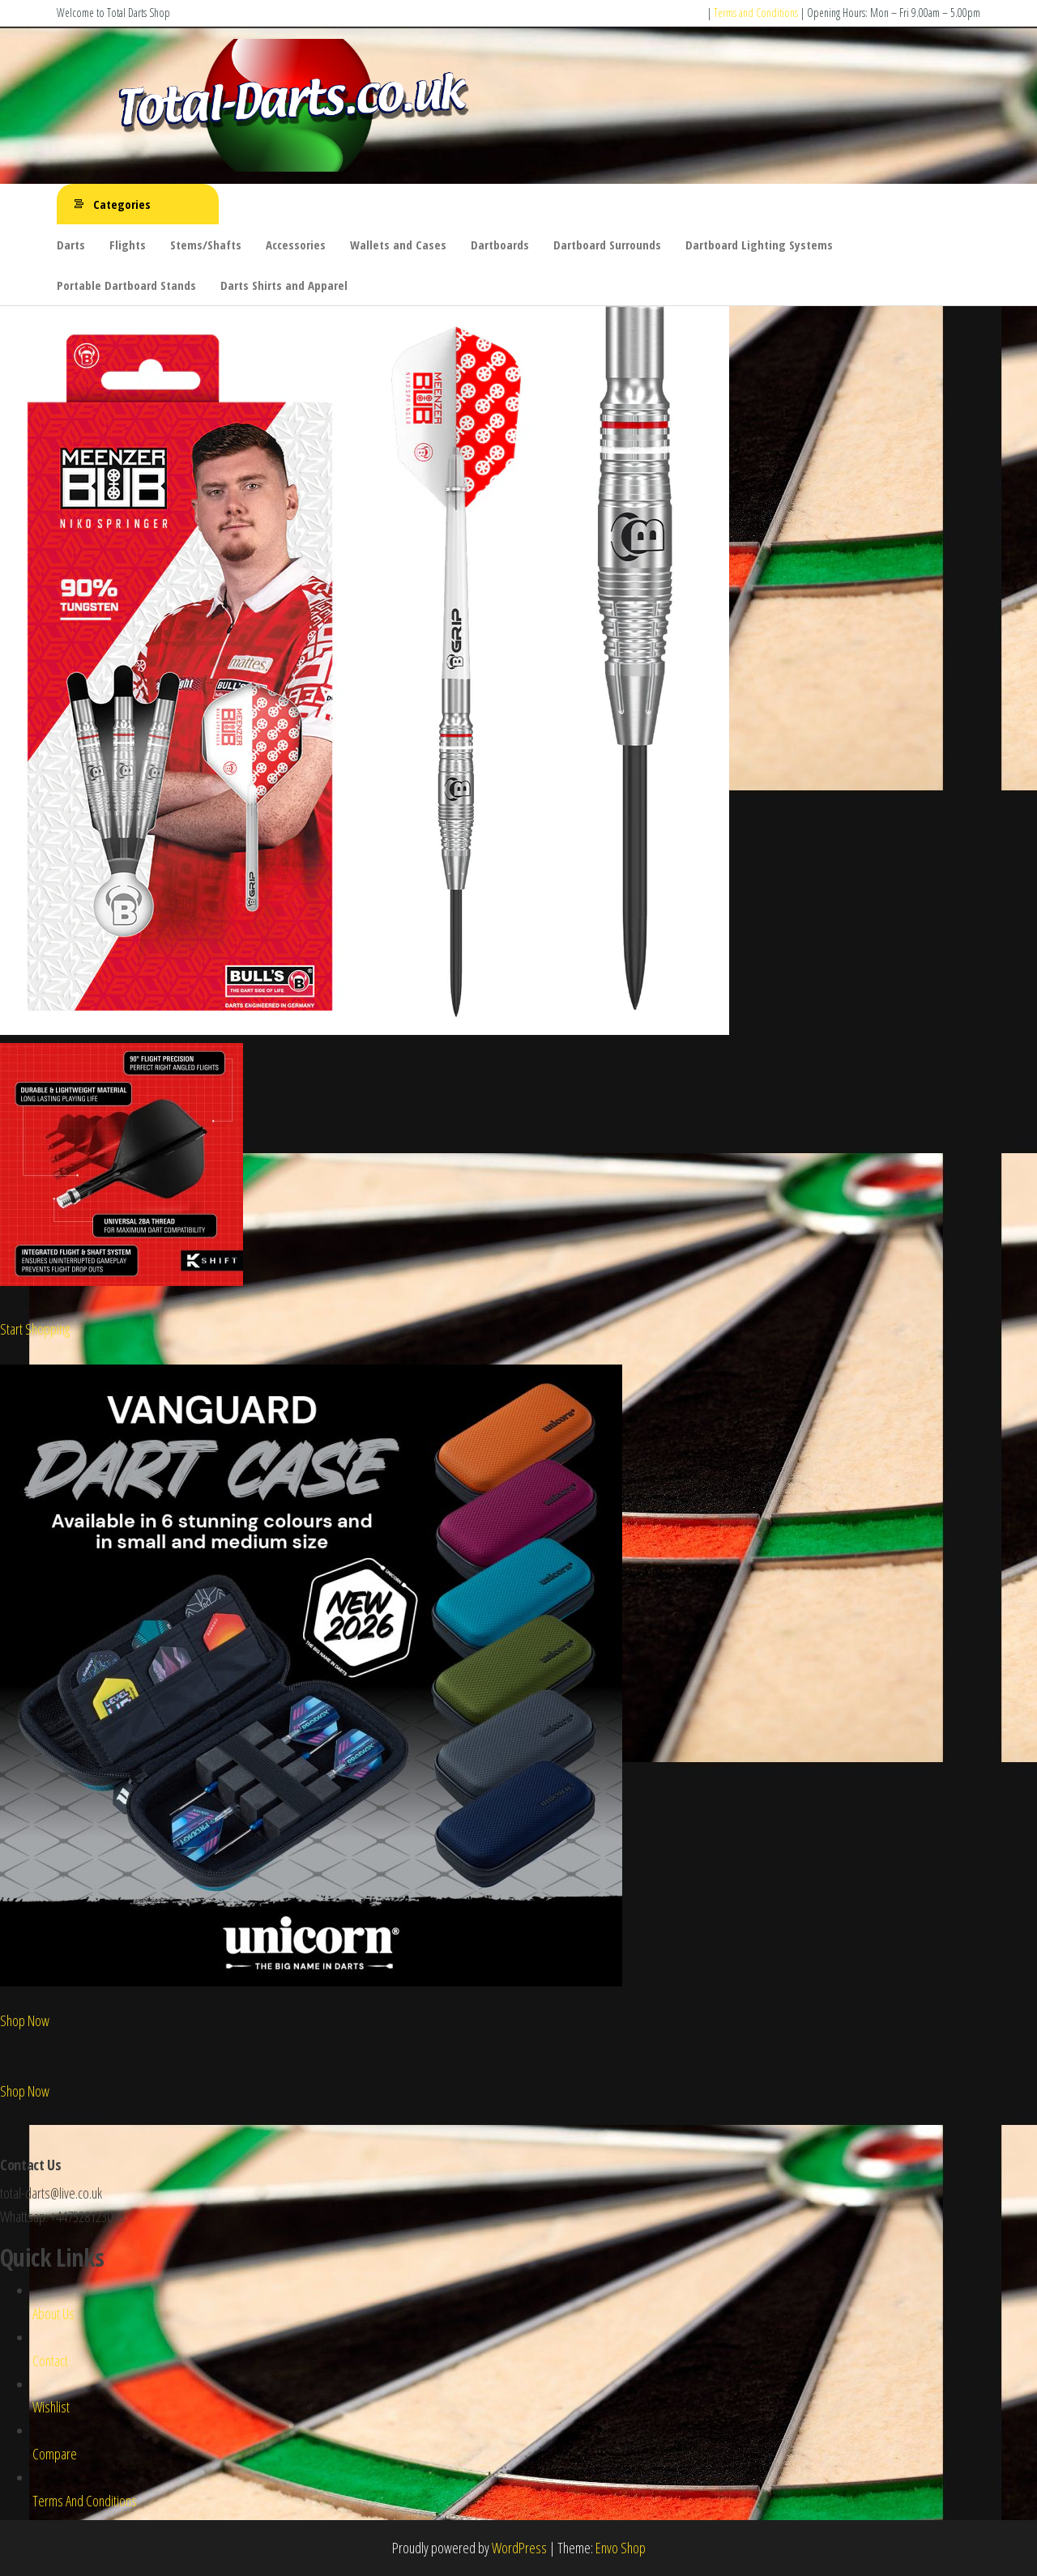 Image resolution: width=1037 pixels, height=2576 pixels. What do you see at coordinates (284, 285) in the screenshot?
I see `Darts Shirts and Apparel` at bounding box center [284, 285].